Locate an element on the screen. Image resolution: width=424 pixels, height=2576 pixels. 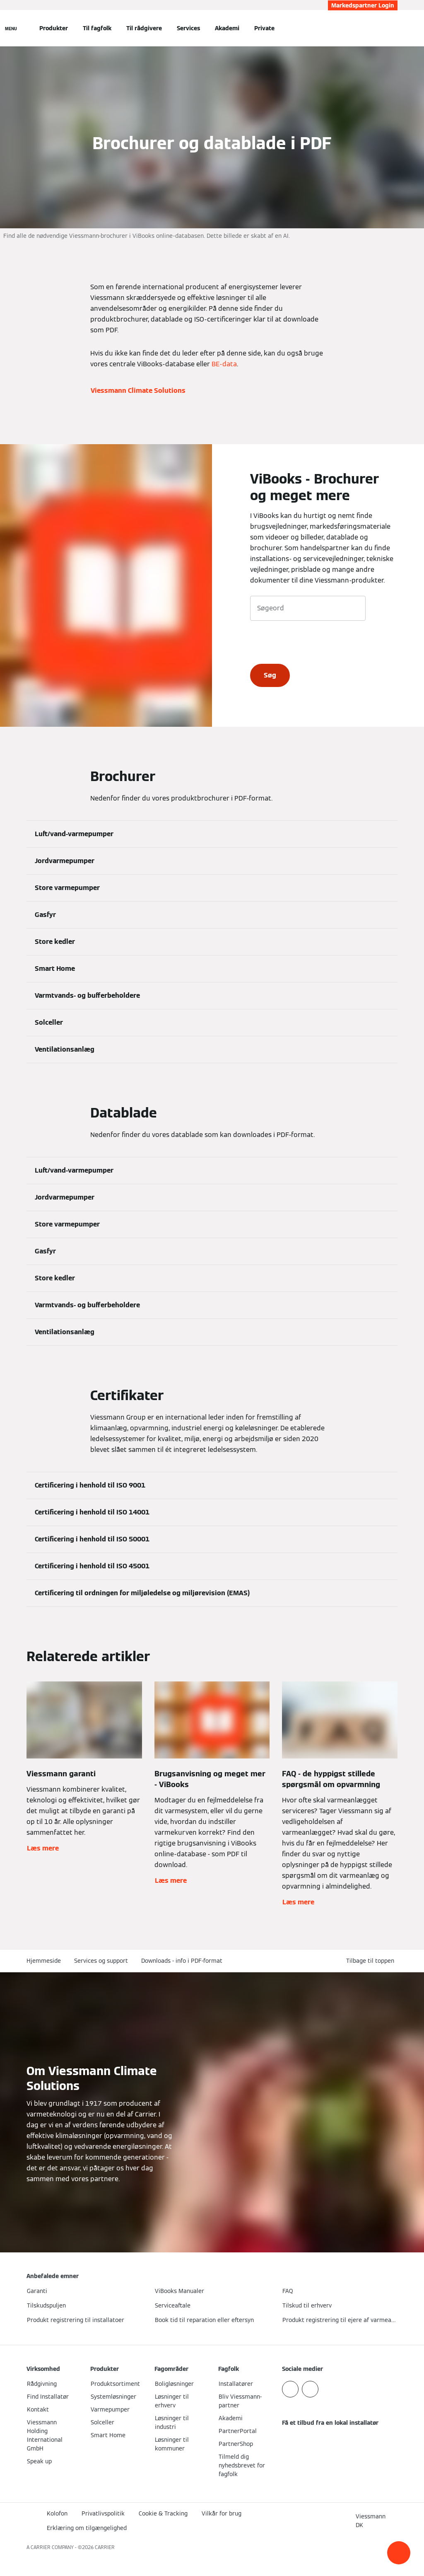
Produkter is located at coordinates (53, 28).